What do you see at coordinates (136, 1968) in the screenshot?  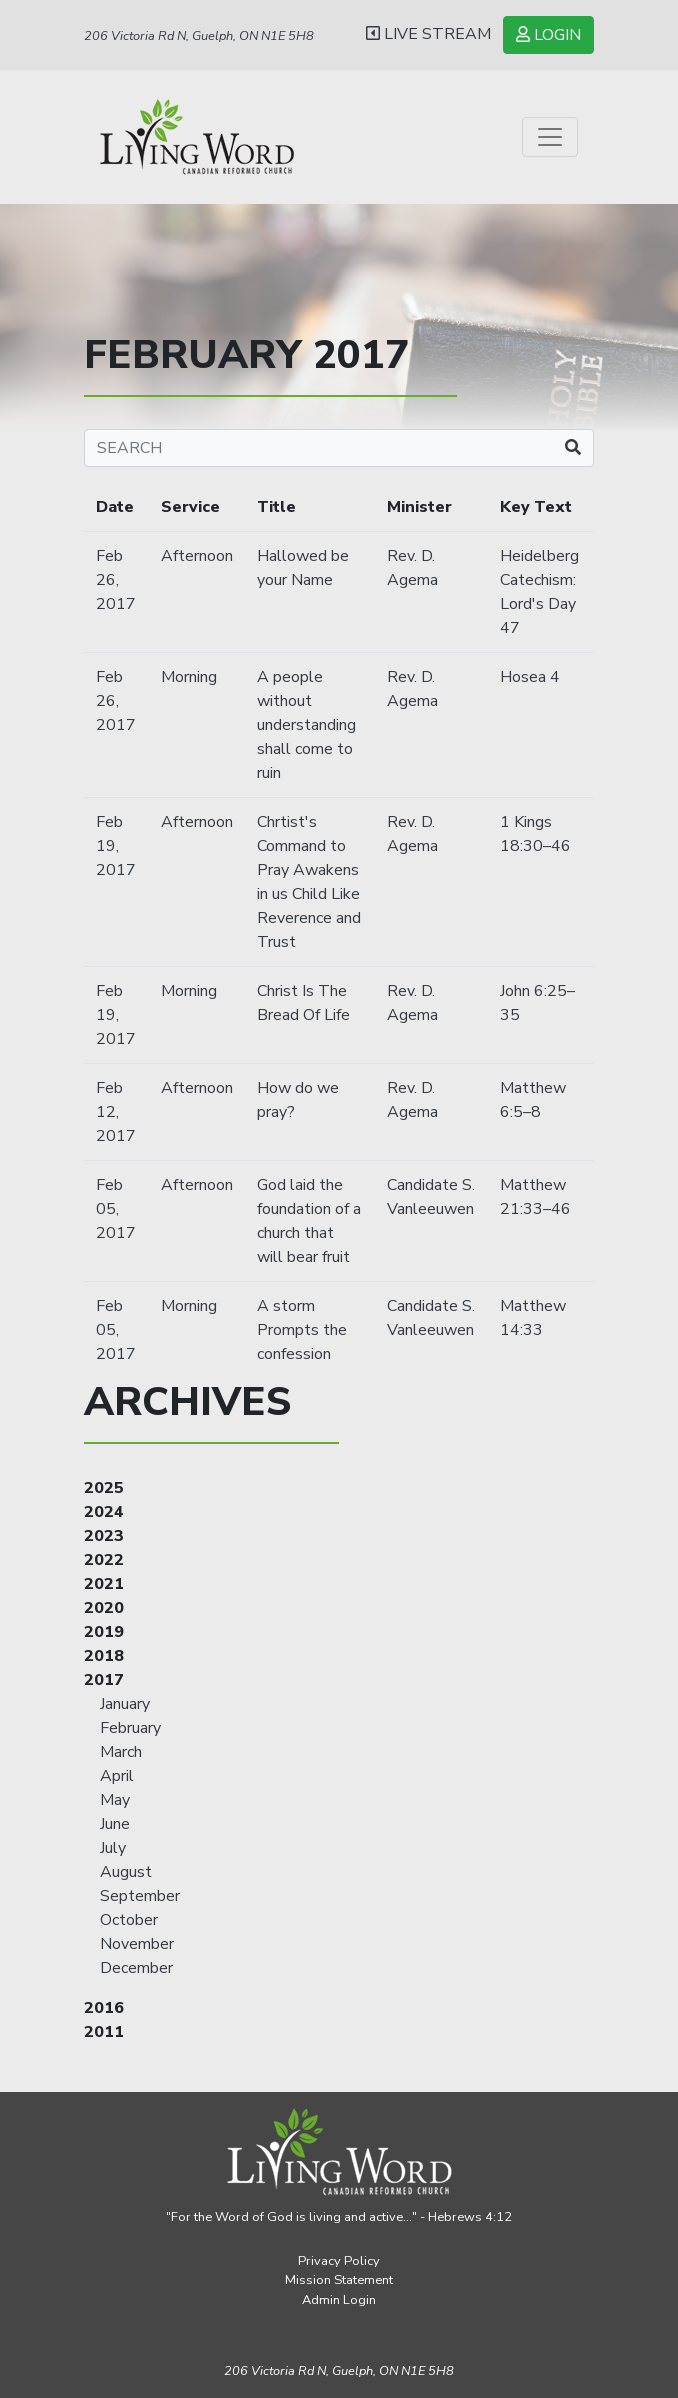 I see `December` at bounding box center [136, 1968].